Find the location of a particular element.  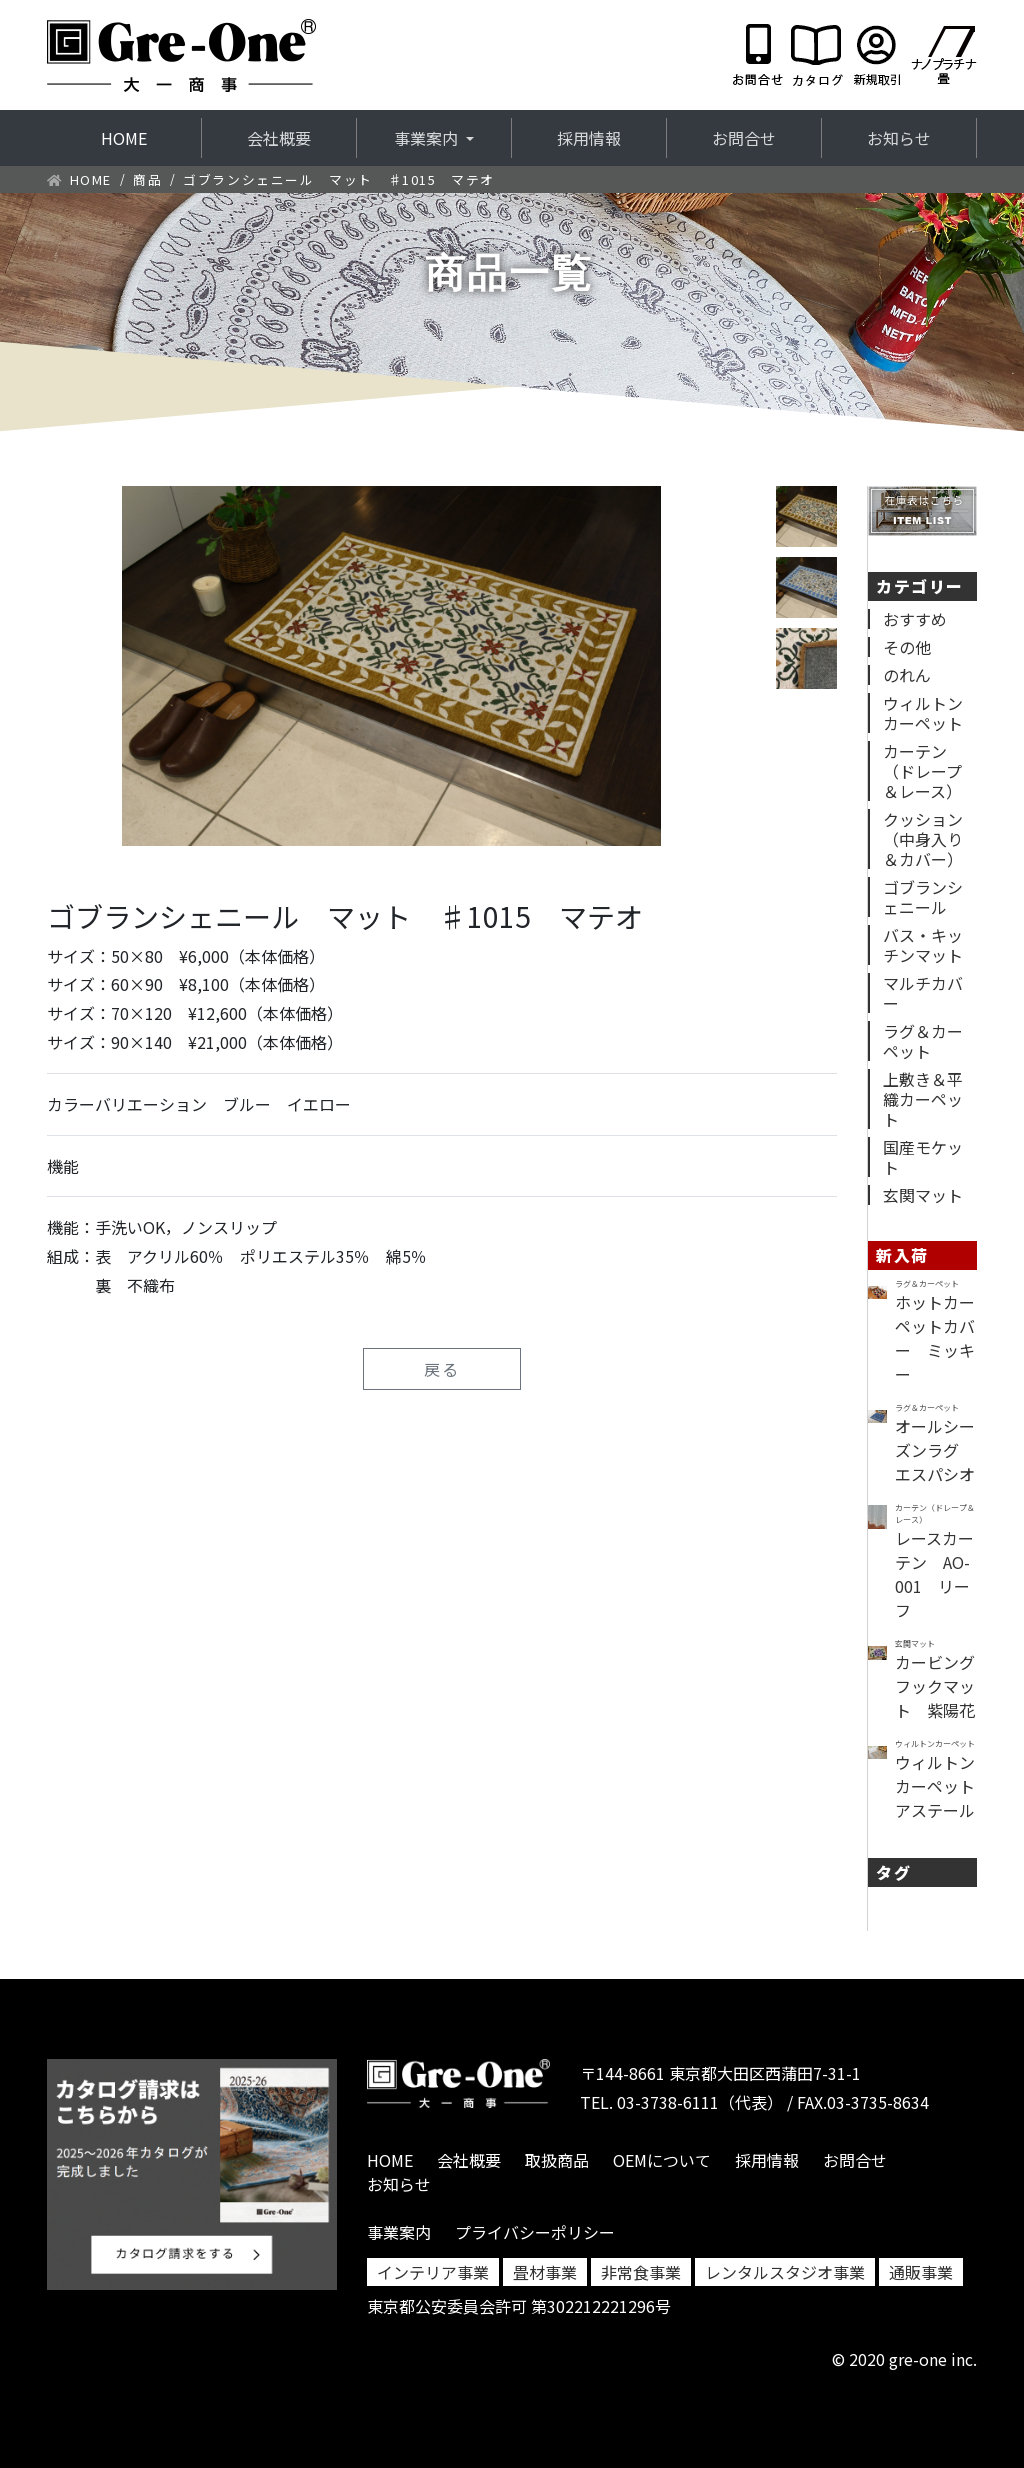

OEMについて is located at coordinates (662, 2160).